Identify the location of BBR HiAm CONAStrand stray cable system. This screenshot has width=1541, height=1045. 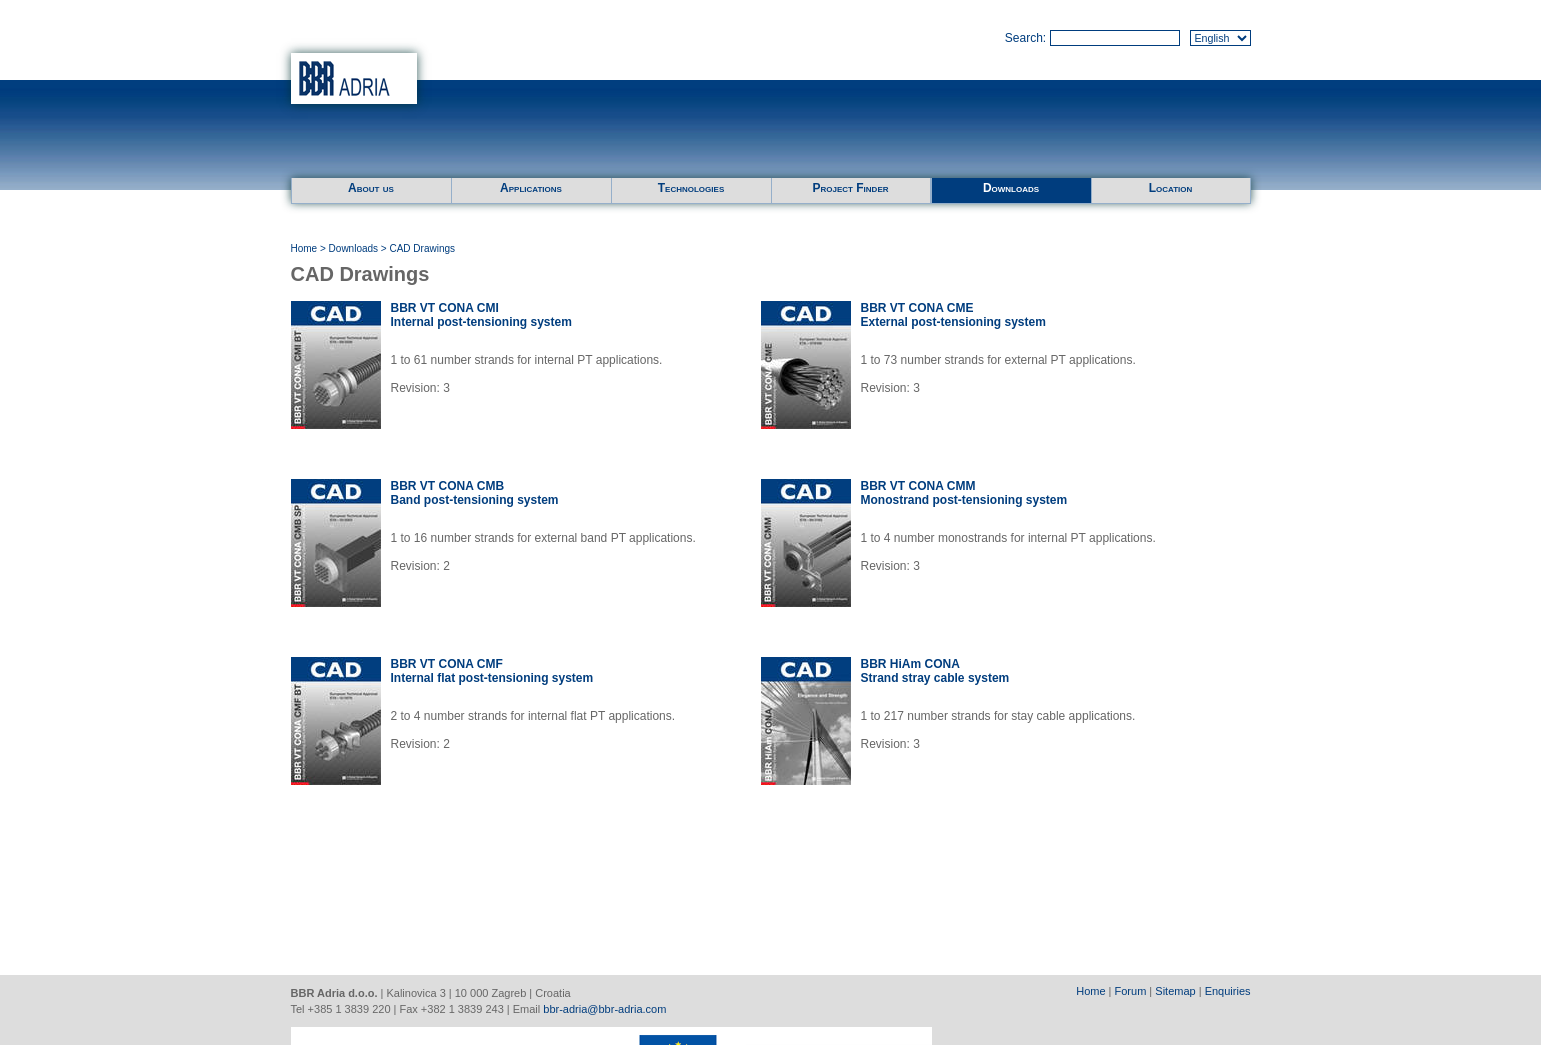
(935, 671).